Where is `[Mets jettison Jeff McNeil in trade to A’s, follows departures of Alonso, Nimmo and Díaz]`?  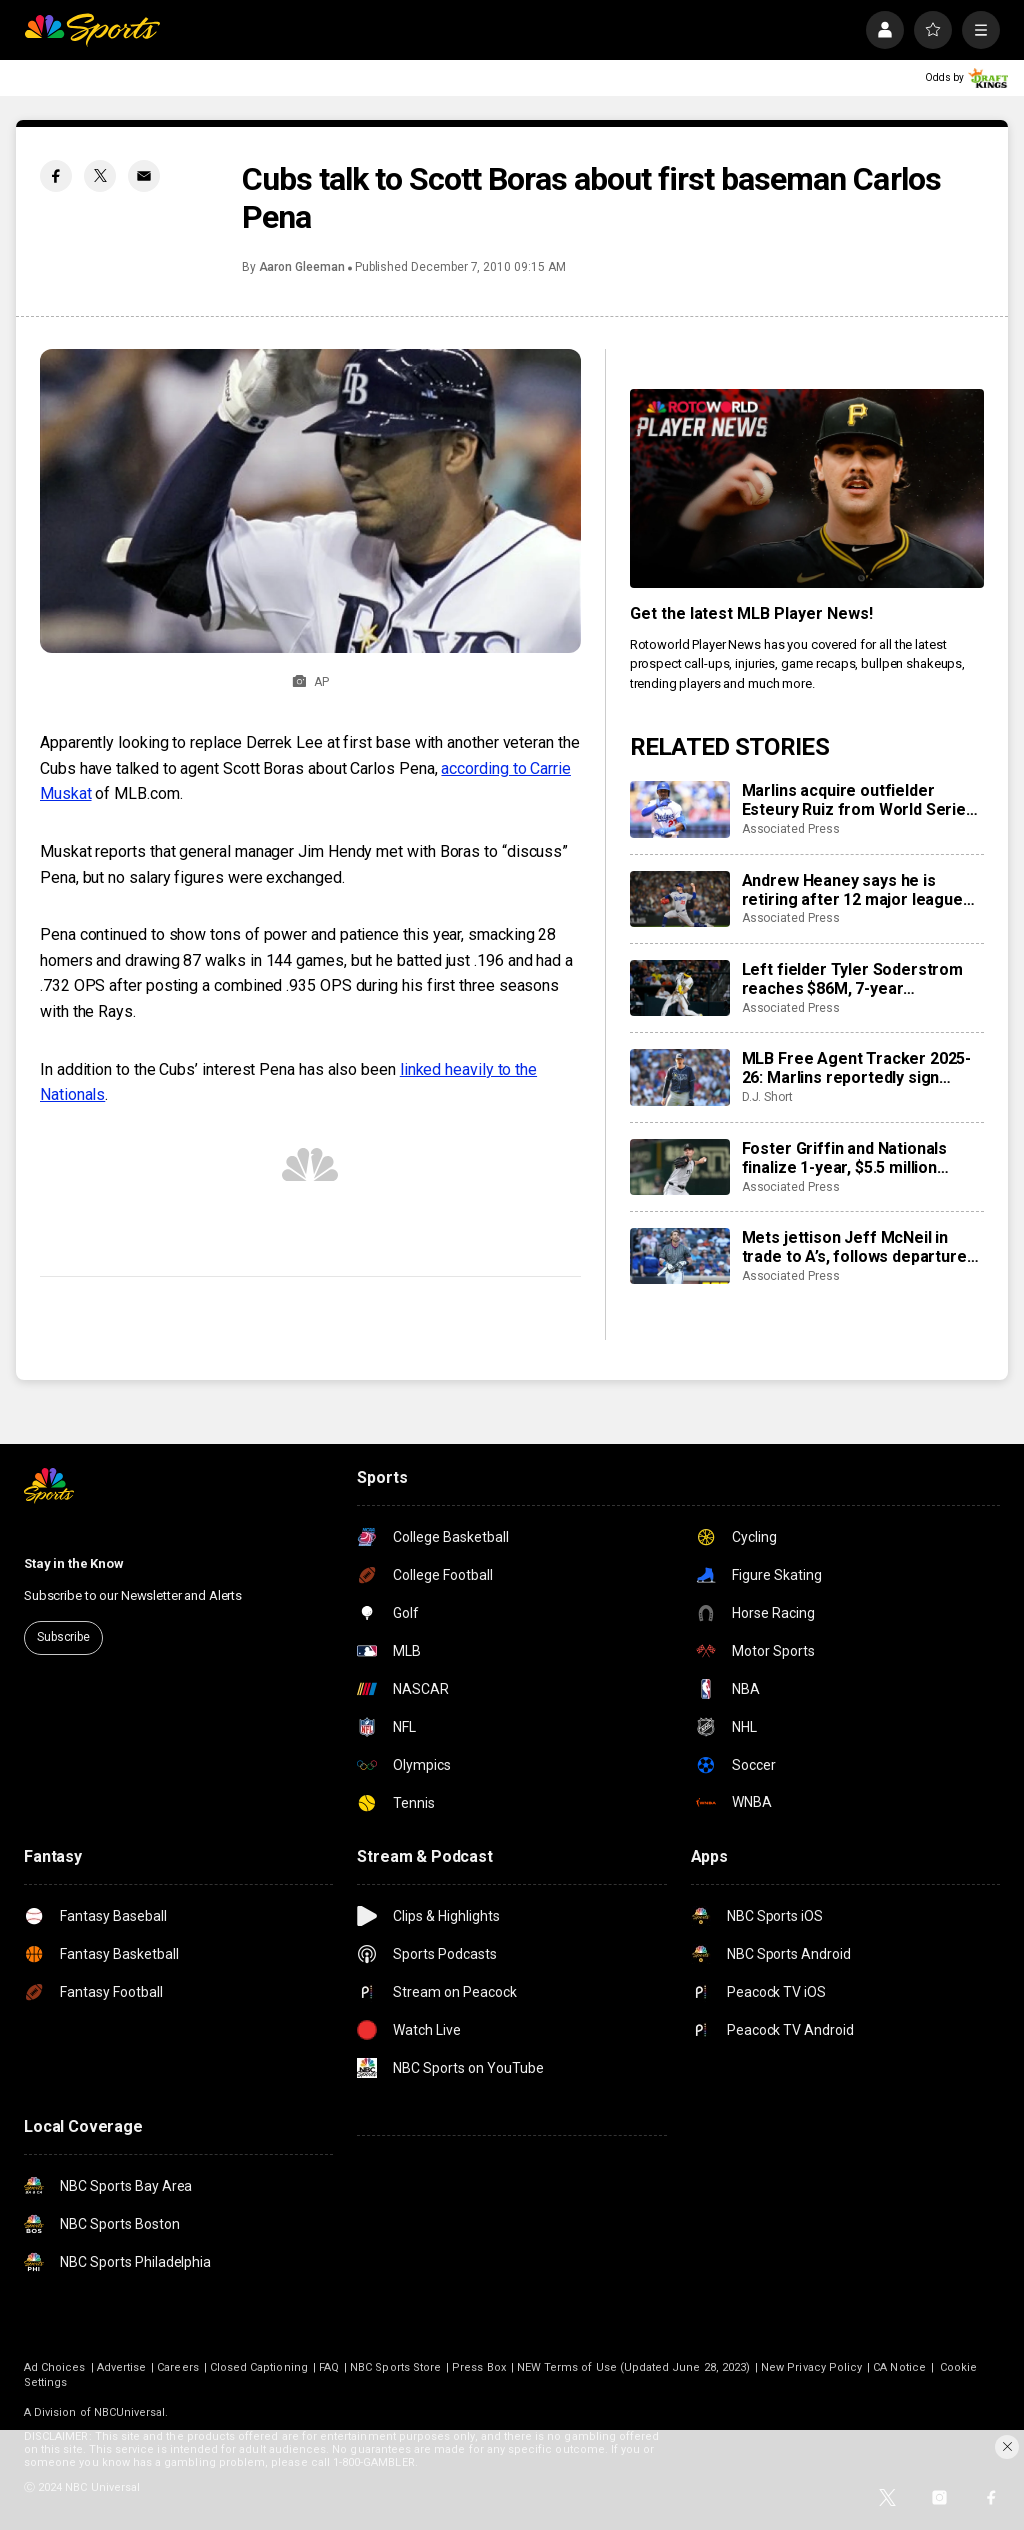 [Mets jettison Jeff McNeil in trade to A’s, follows departures of Alonso, Nimmo and Díaz] is located at coordinates (680, 1256).